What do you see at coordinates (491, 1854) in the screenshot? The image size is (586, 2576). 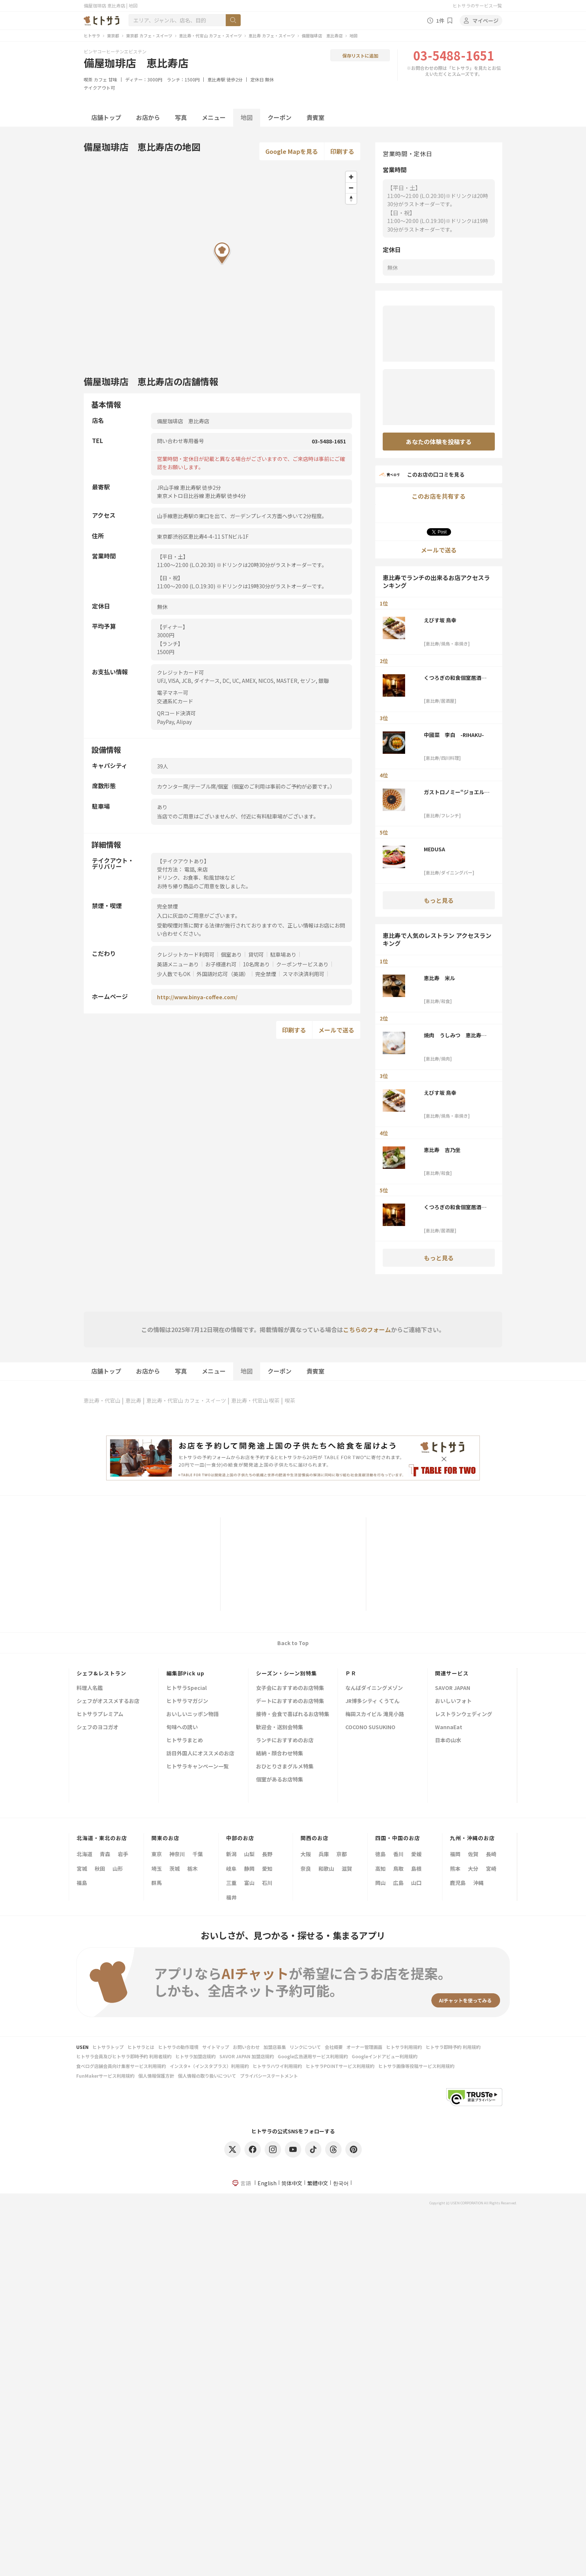 I see `長崎` at bounding box center [491, 1854].